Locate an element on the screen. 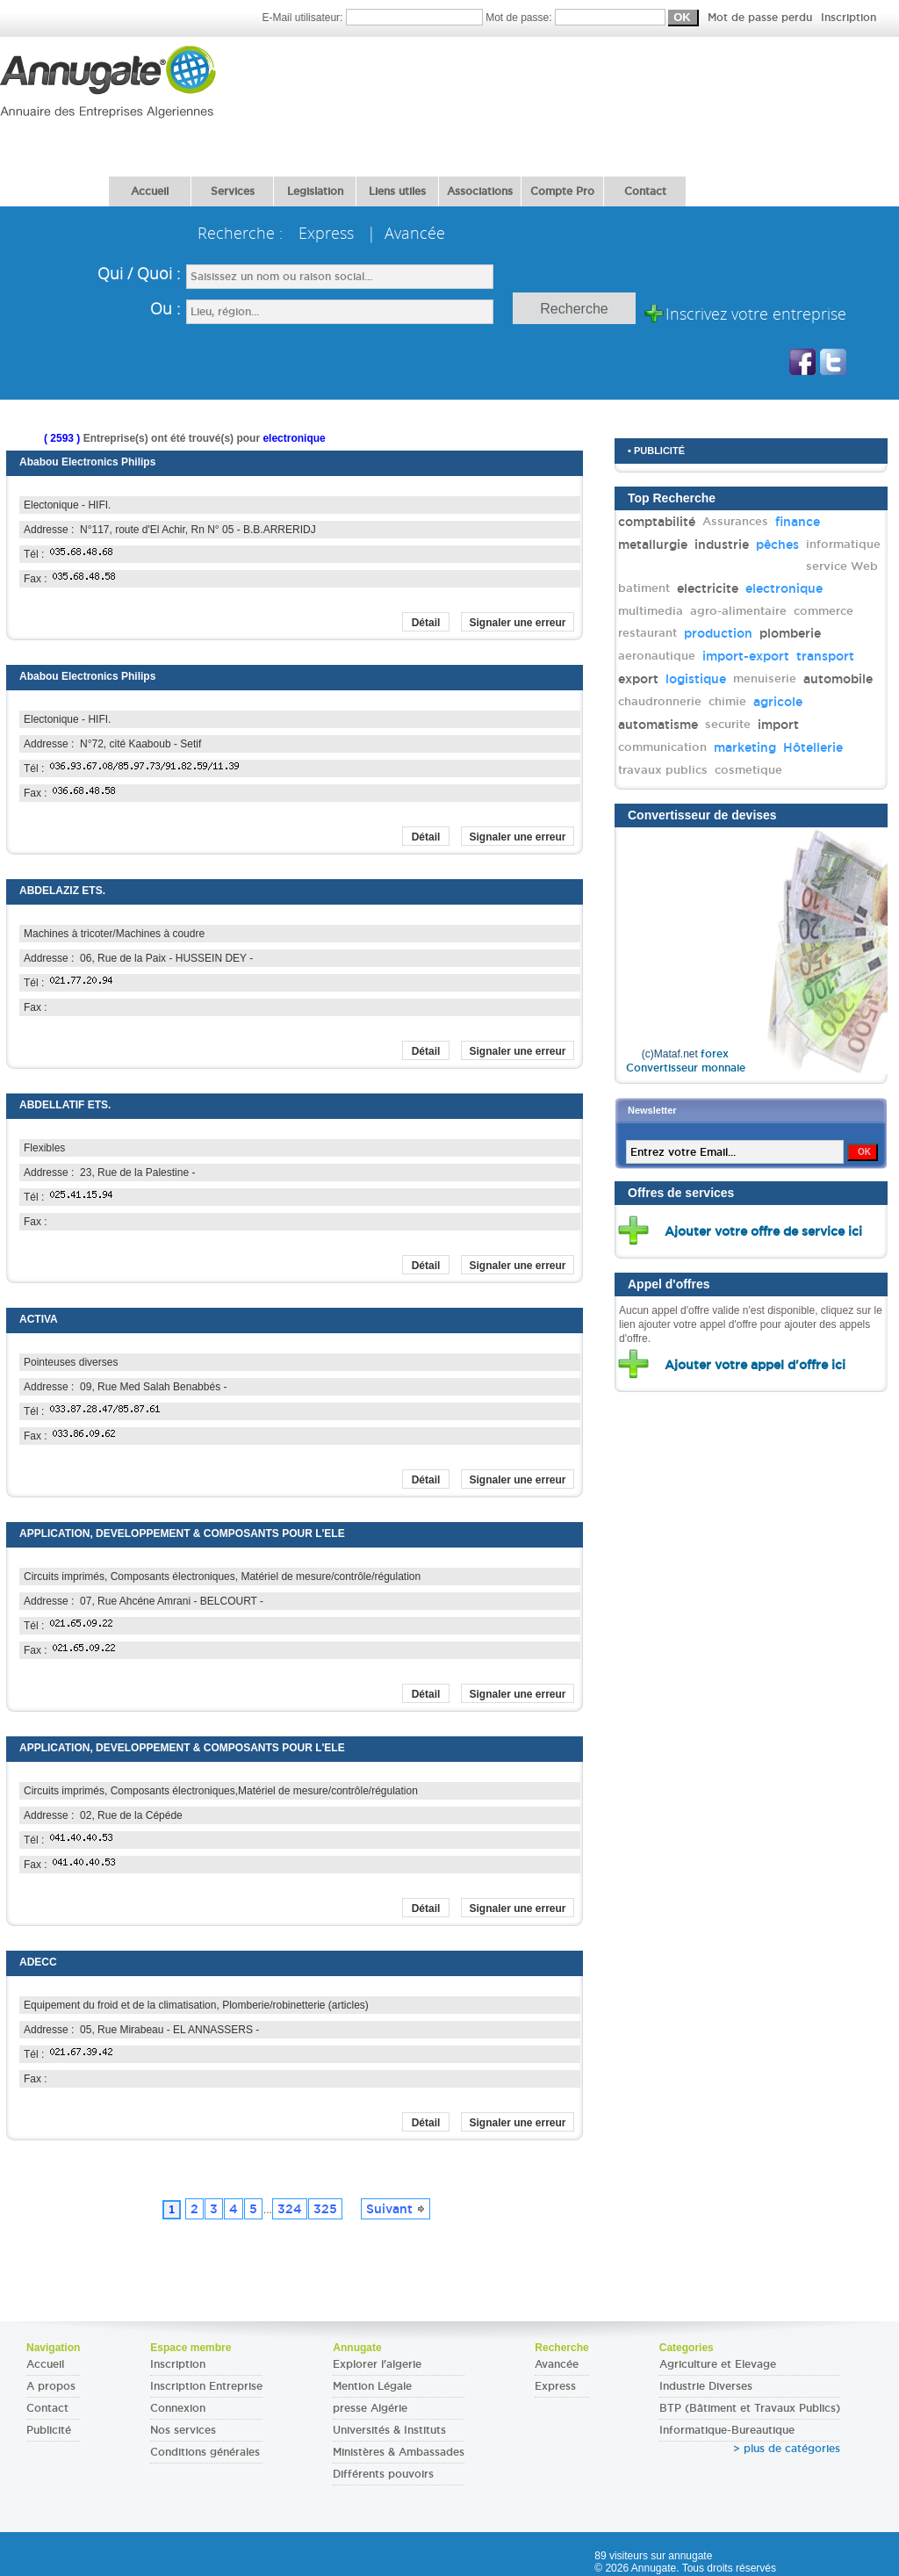  Détail is located at coordinates (426, 623).